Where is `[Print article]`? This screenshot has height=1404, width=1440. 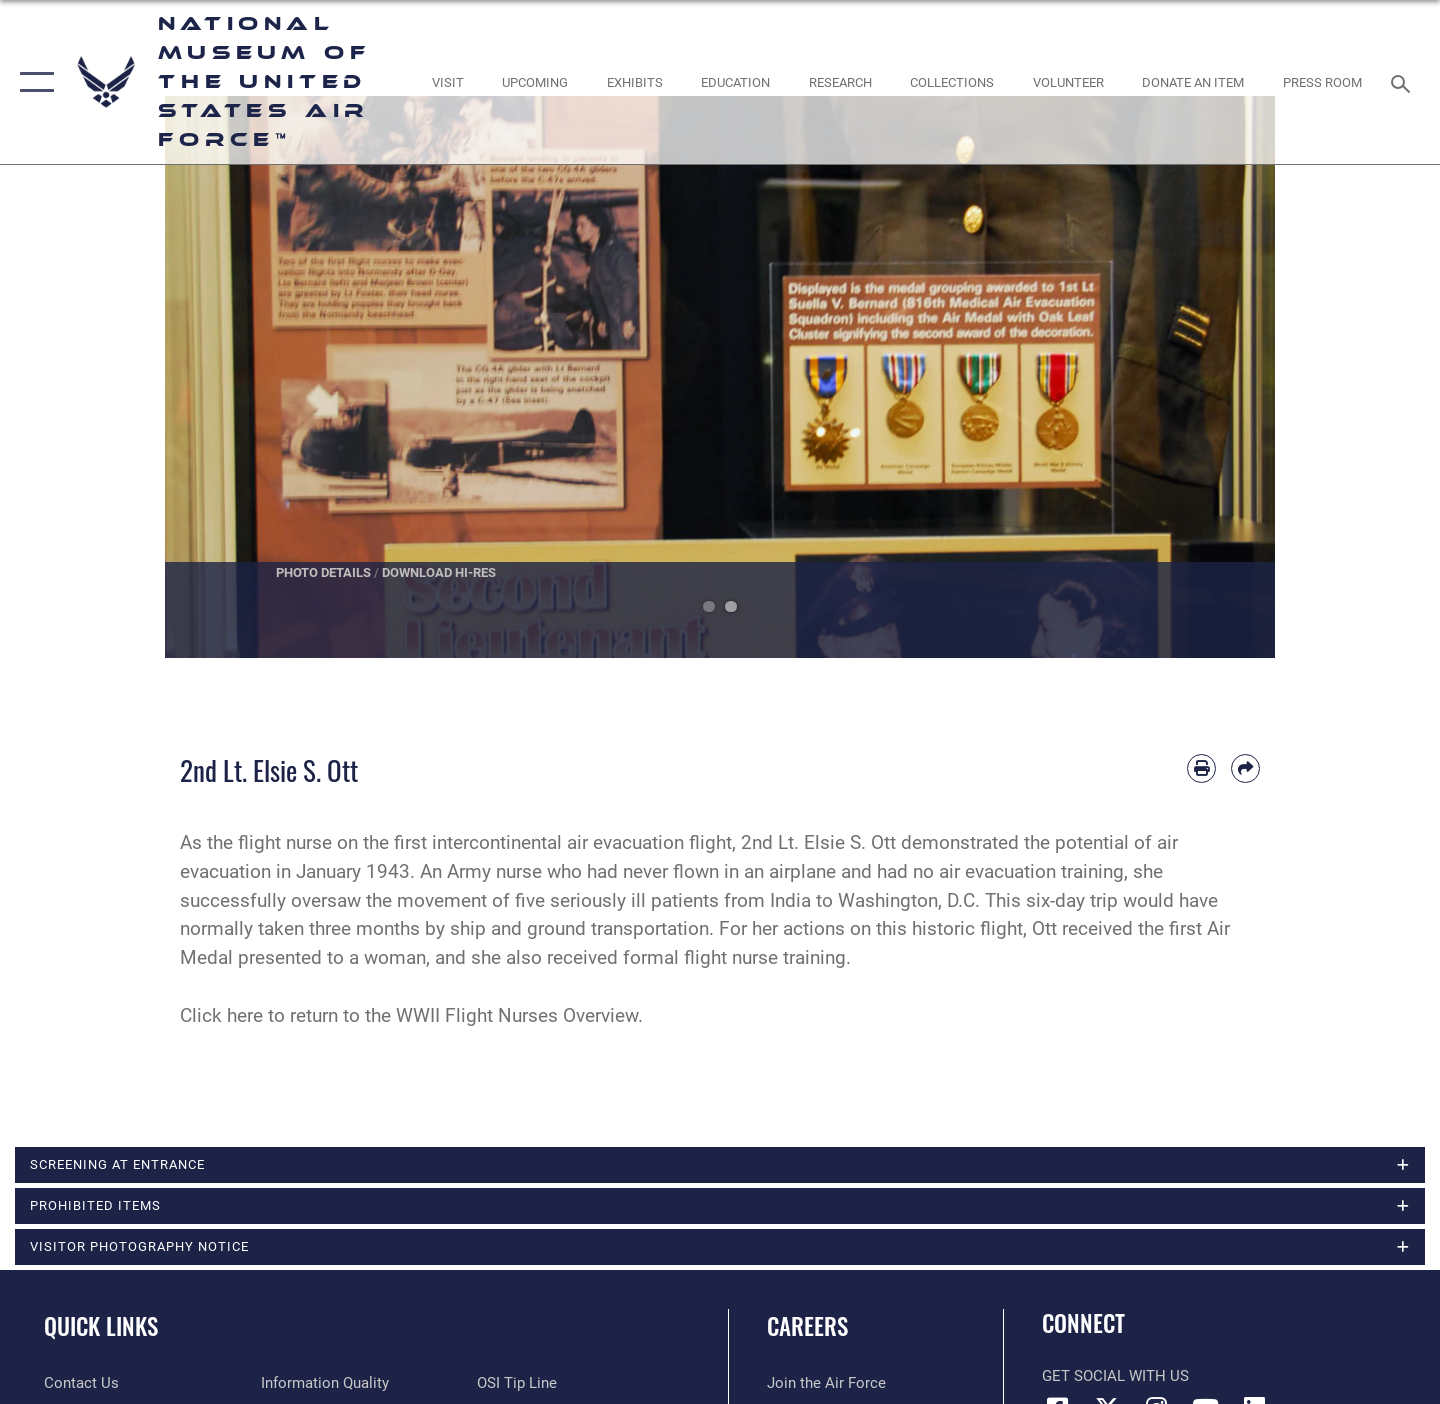
[Print article] is located at coordinates (1201, 768).